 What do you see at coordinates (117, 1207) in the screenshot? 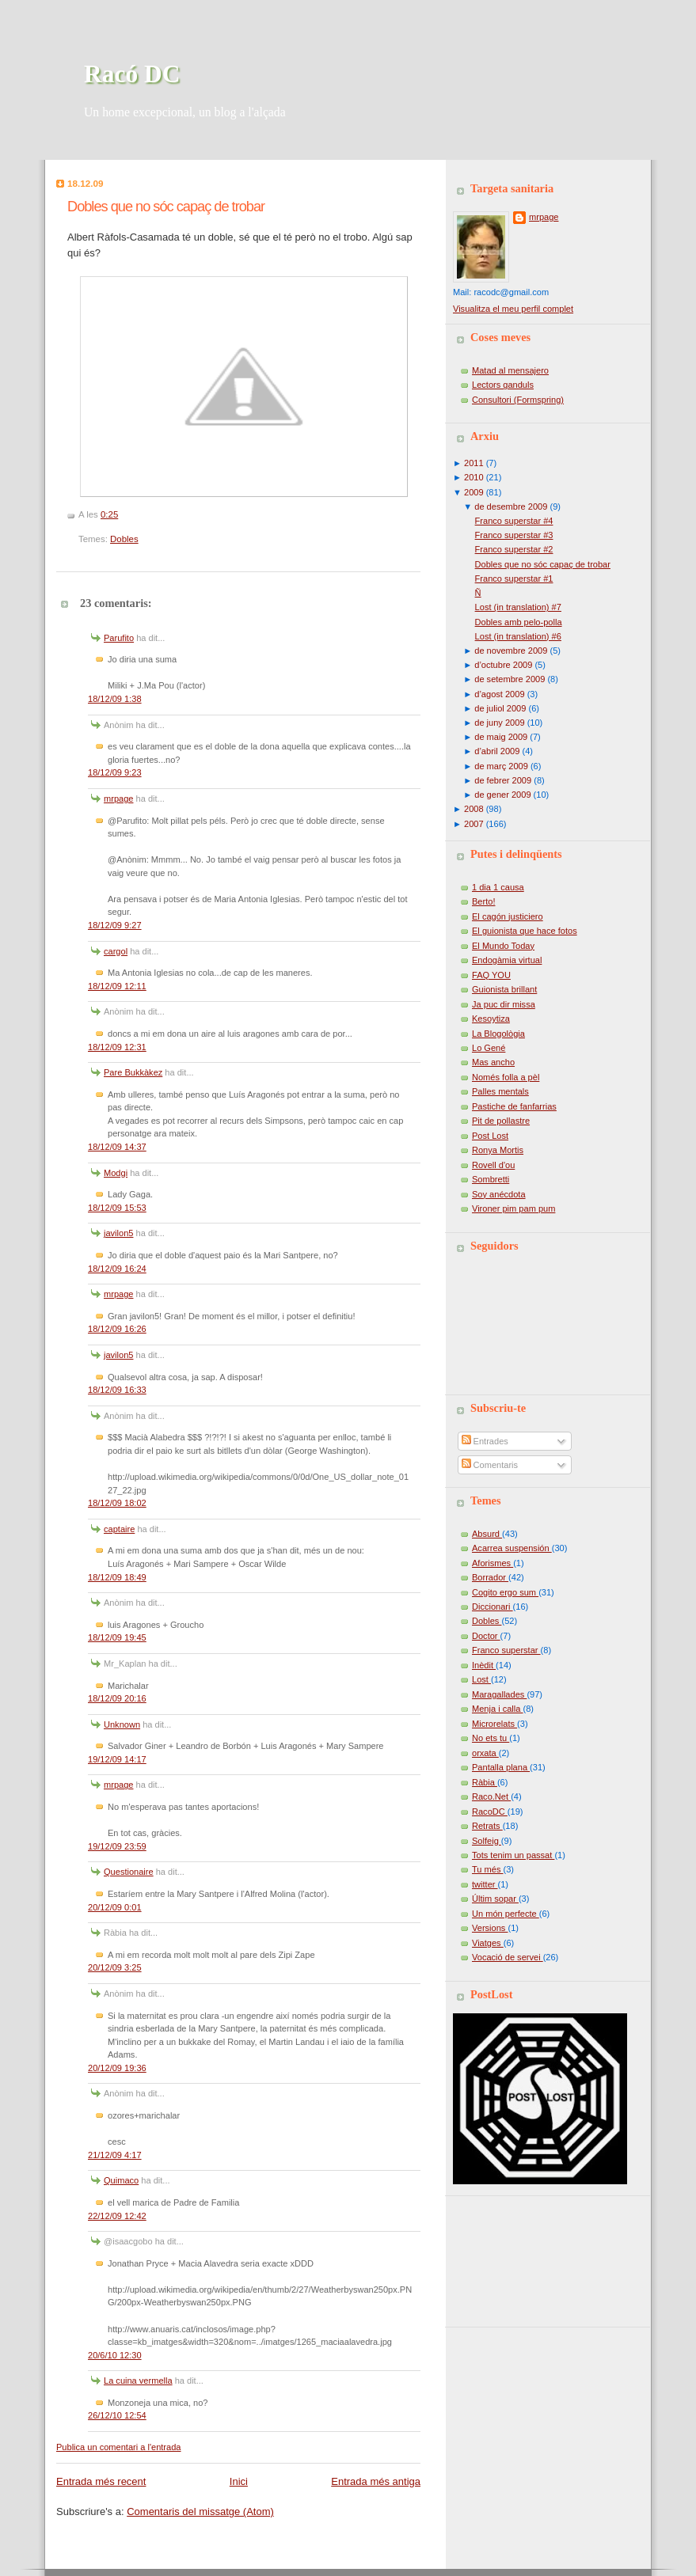
I see `18/12/09 15:53` at bounding box center [117, 1207].